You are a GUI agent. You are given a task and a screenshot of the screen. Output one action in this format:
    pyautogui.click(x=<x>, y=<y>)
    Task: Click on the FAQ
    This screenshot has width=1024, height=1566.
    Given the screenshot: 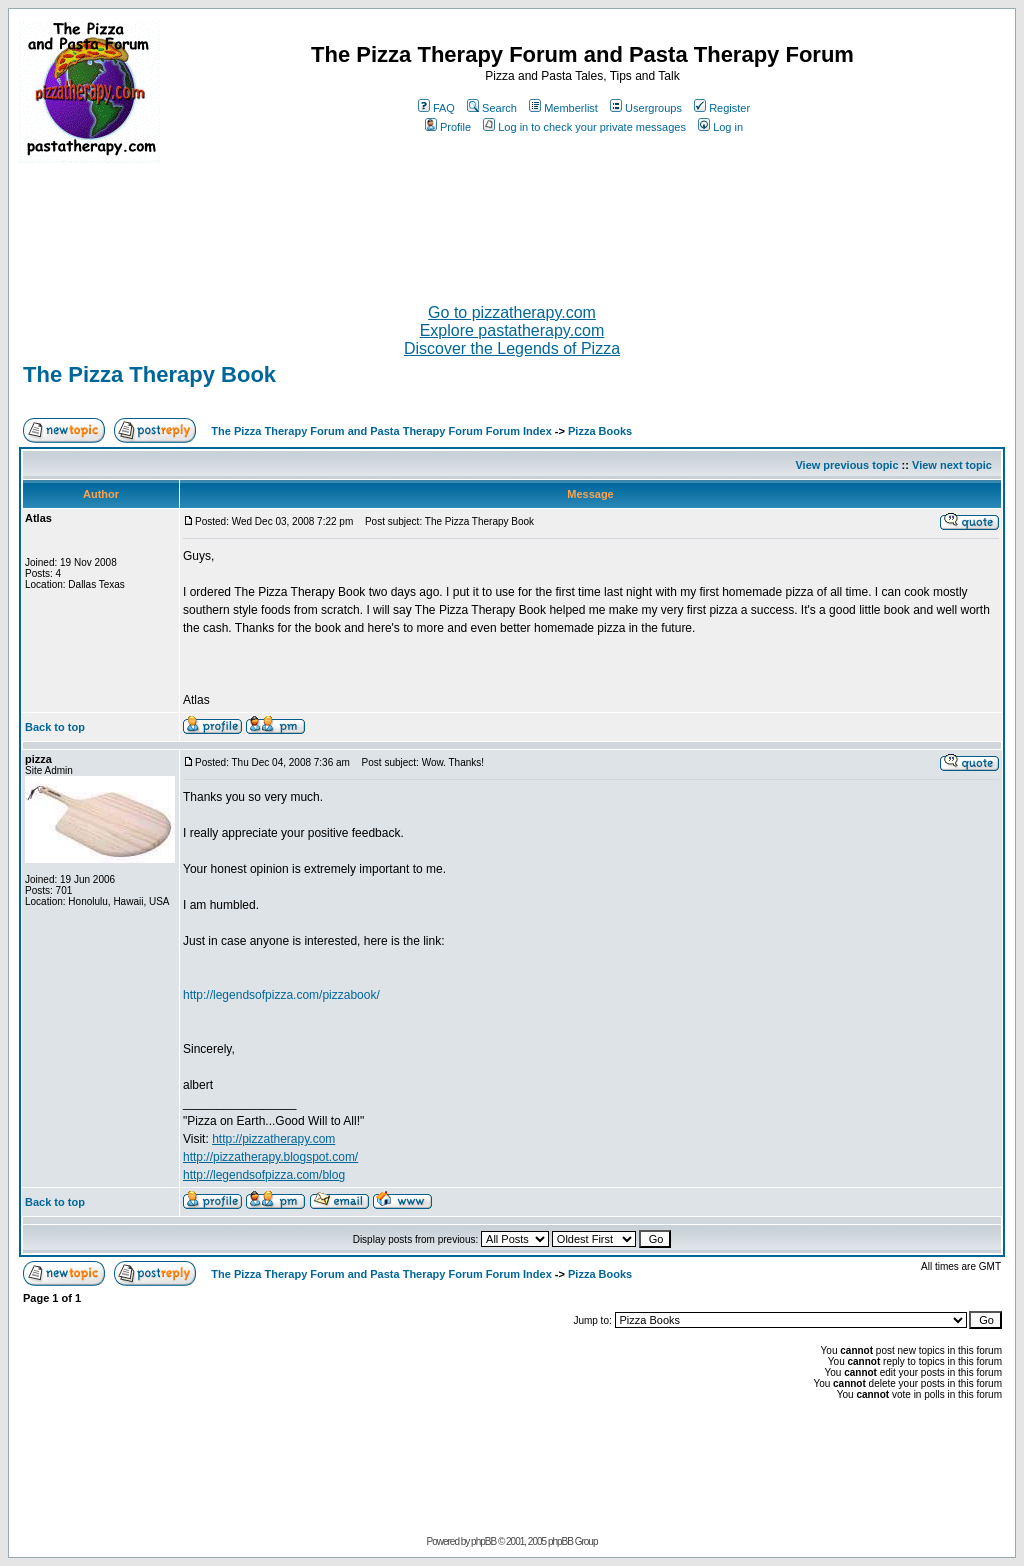 What is the action you would take?
    pyautogui.click(x=436, y=108)
    